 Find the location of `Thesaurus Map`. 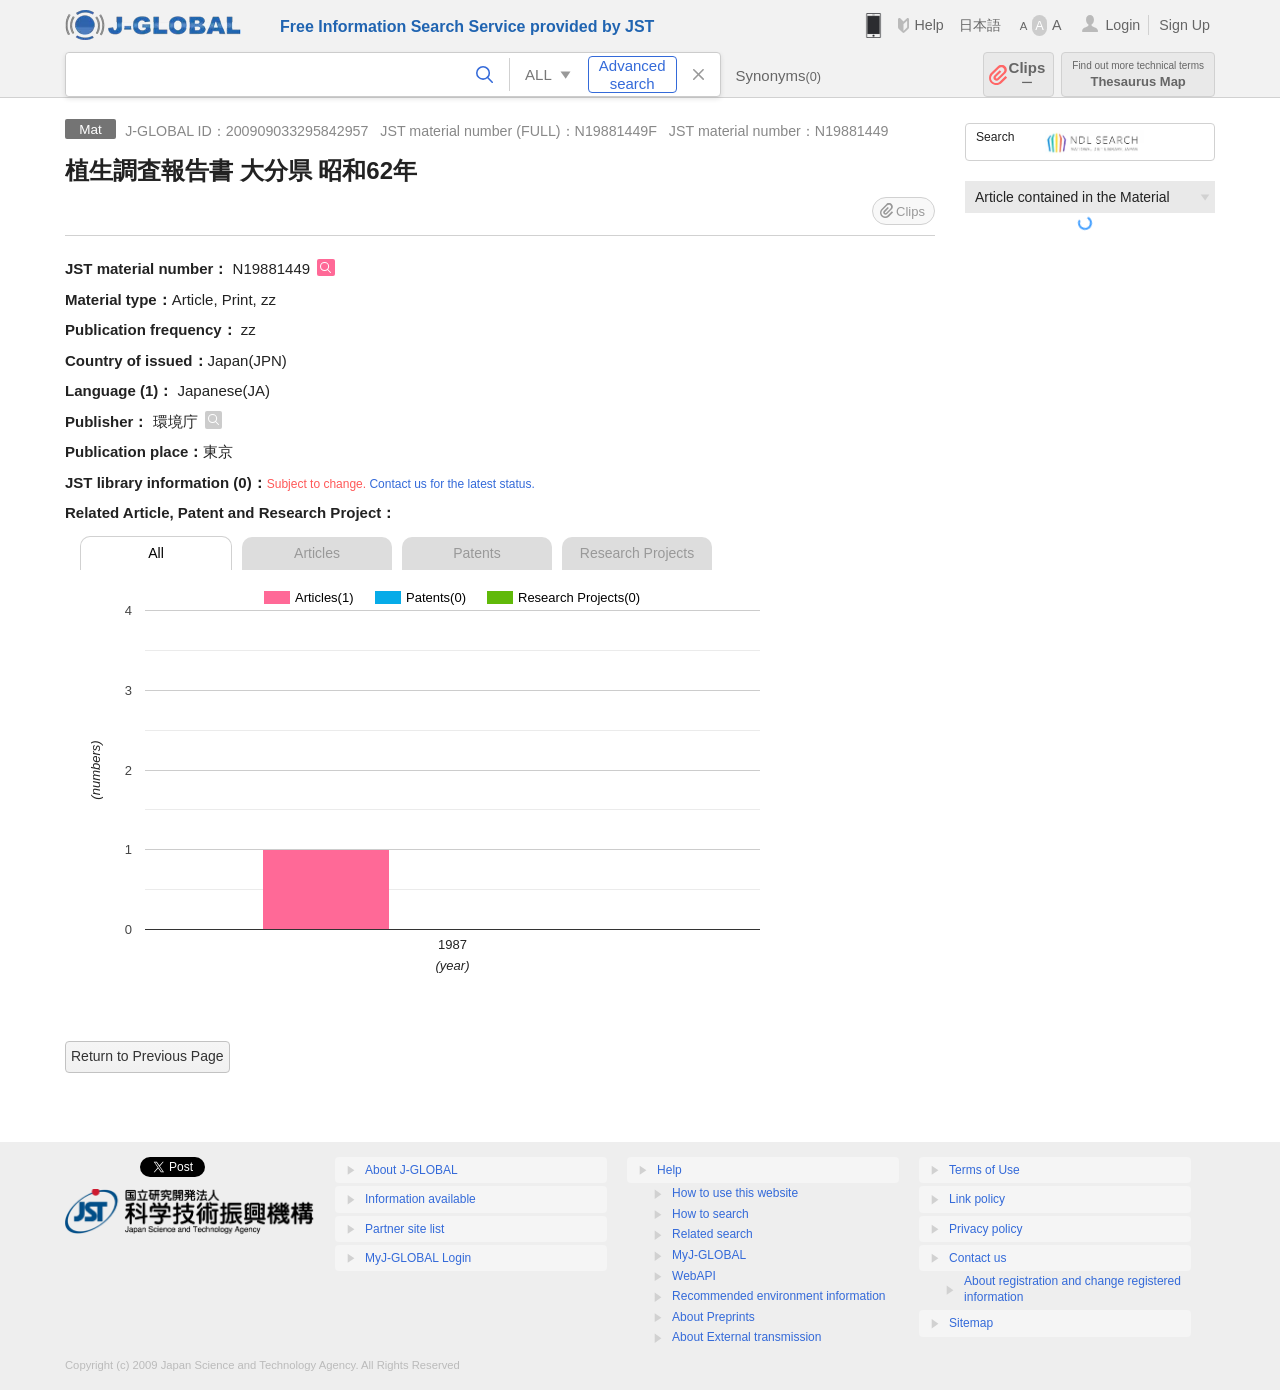

Thesaurus Map is located at coordinates (1138, 74).